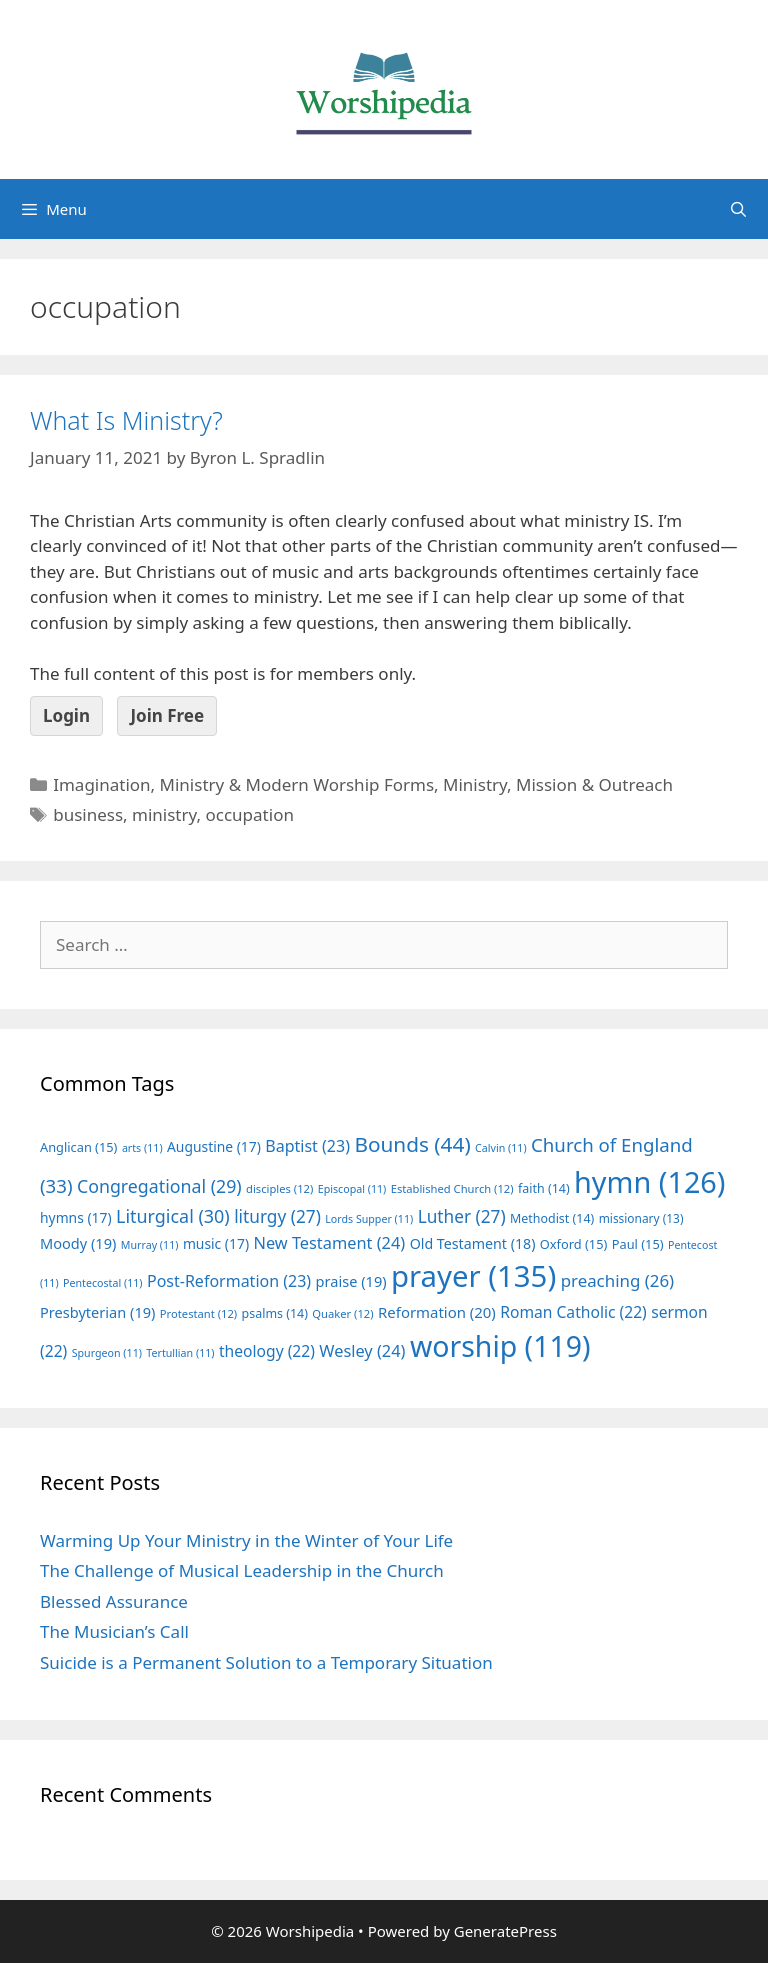  I want to click on Calvin [Calvin (11 items)], so click(501, 1148).